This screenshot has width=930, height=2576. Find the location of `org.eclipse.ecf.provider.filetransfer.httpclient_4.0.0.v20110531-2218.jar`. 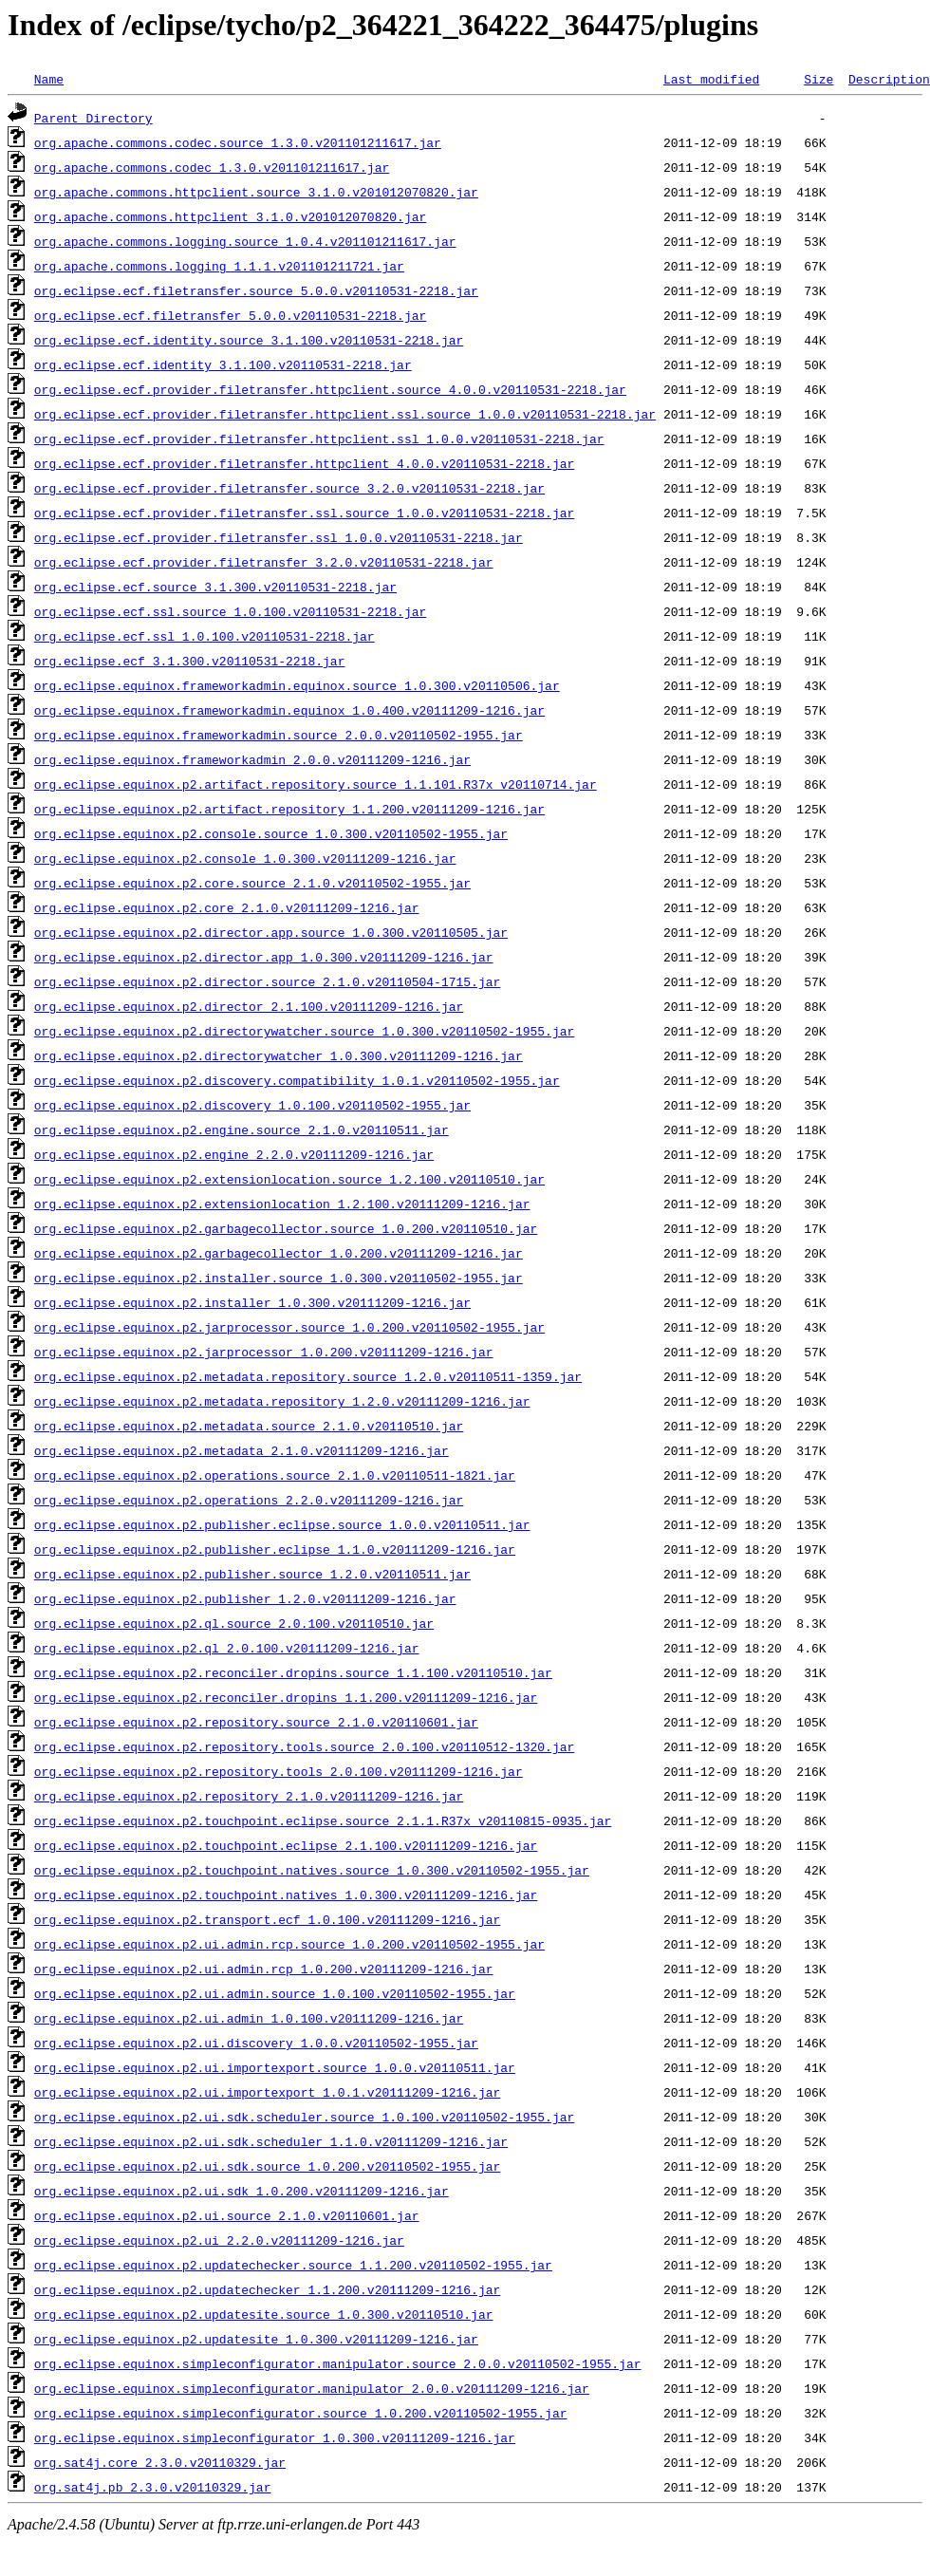

org.eclipse.ecf.provider.filetransfer.httpclient_4.0.0.v20110531-2218.jar is located at coordinates (304, 463).